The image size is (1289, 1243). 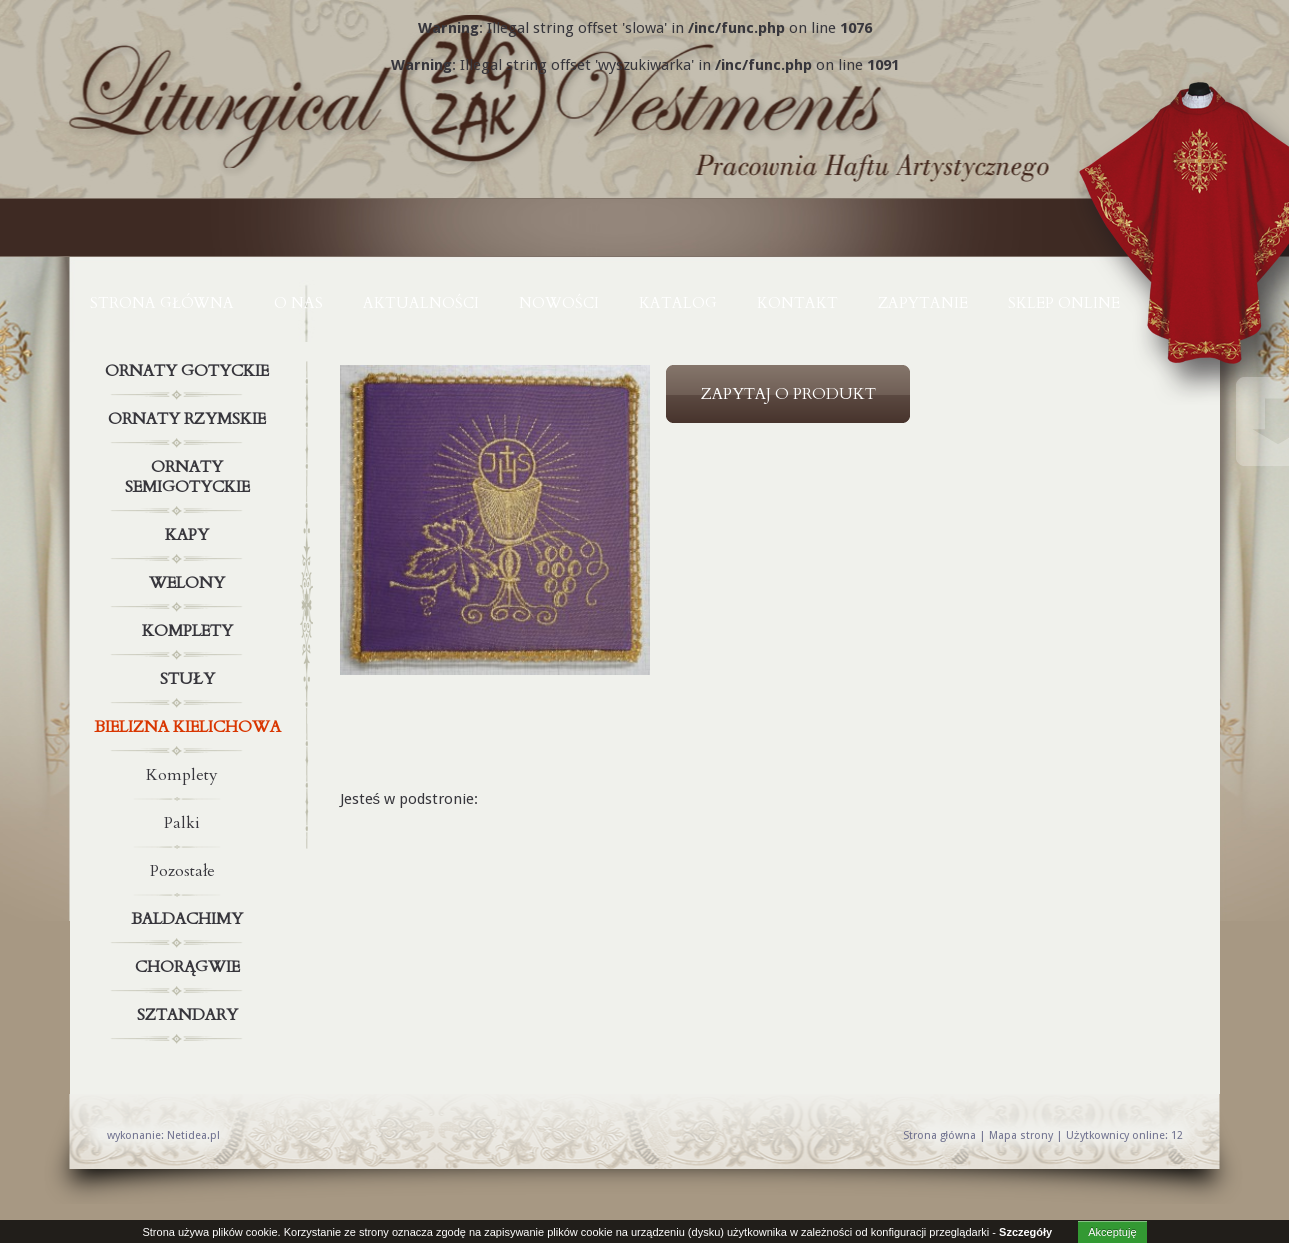 I want to click on Ornaty semigotyckie, so click(x=190, y=473).